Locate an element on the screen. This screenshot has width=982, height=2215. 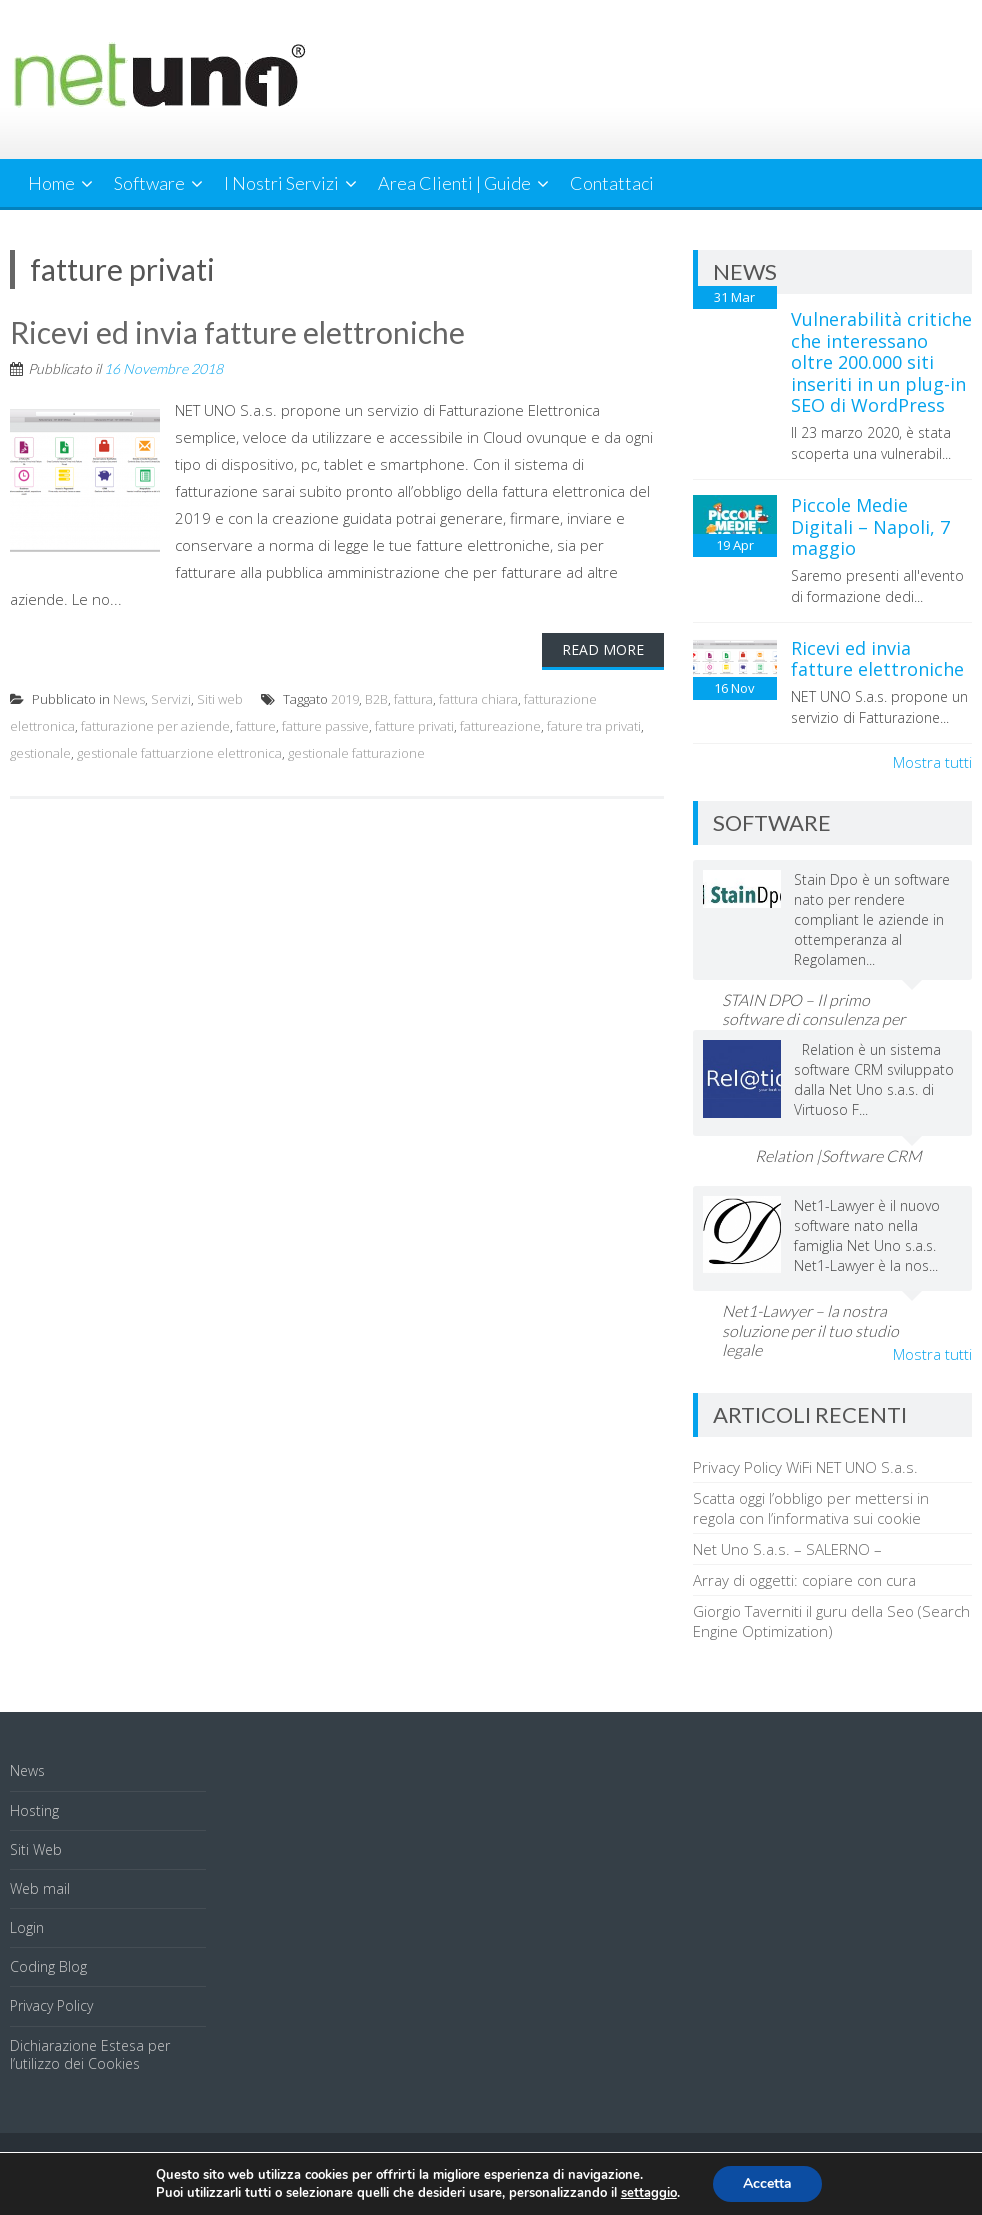
Scatta oggi l’obbligo per mettersi in regola con l’informativa sui cookie is located at coordinates (811, 1508).